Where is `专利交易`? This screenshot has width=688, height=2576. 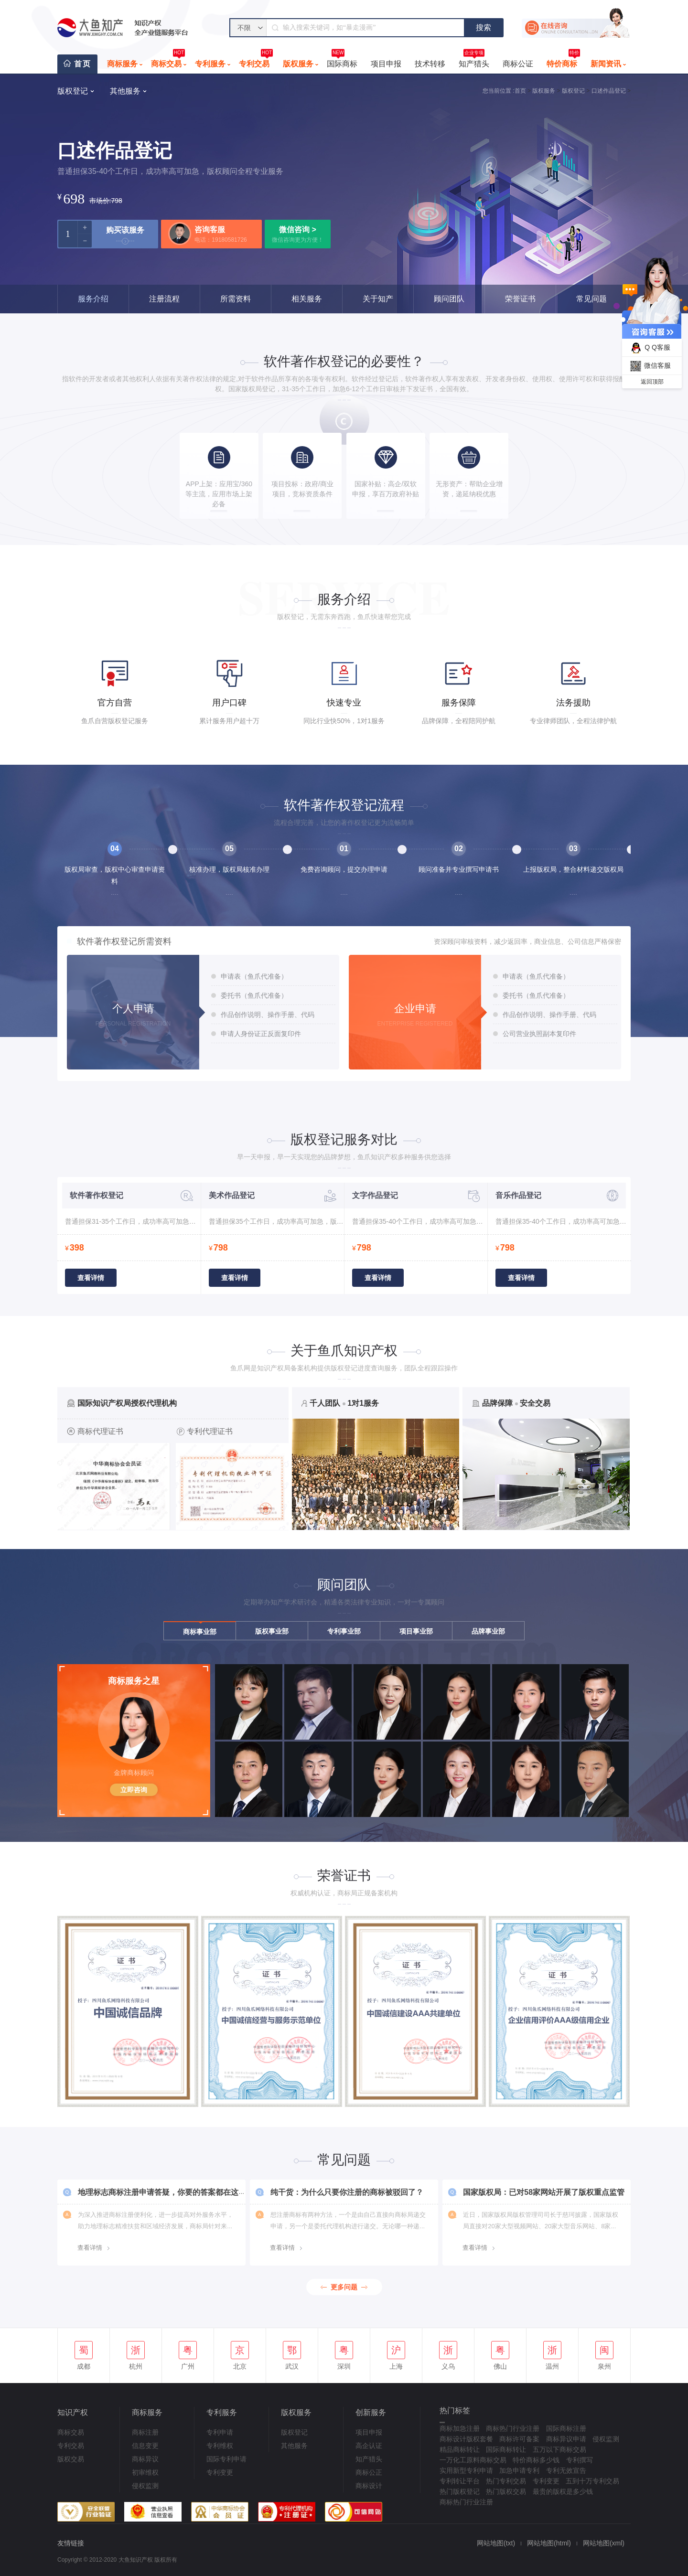 专利交易 is located at coordinates (256, 61).